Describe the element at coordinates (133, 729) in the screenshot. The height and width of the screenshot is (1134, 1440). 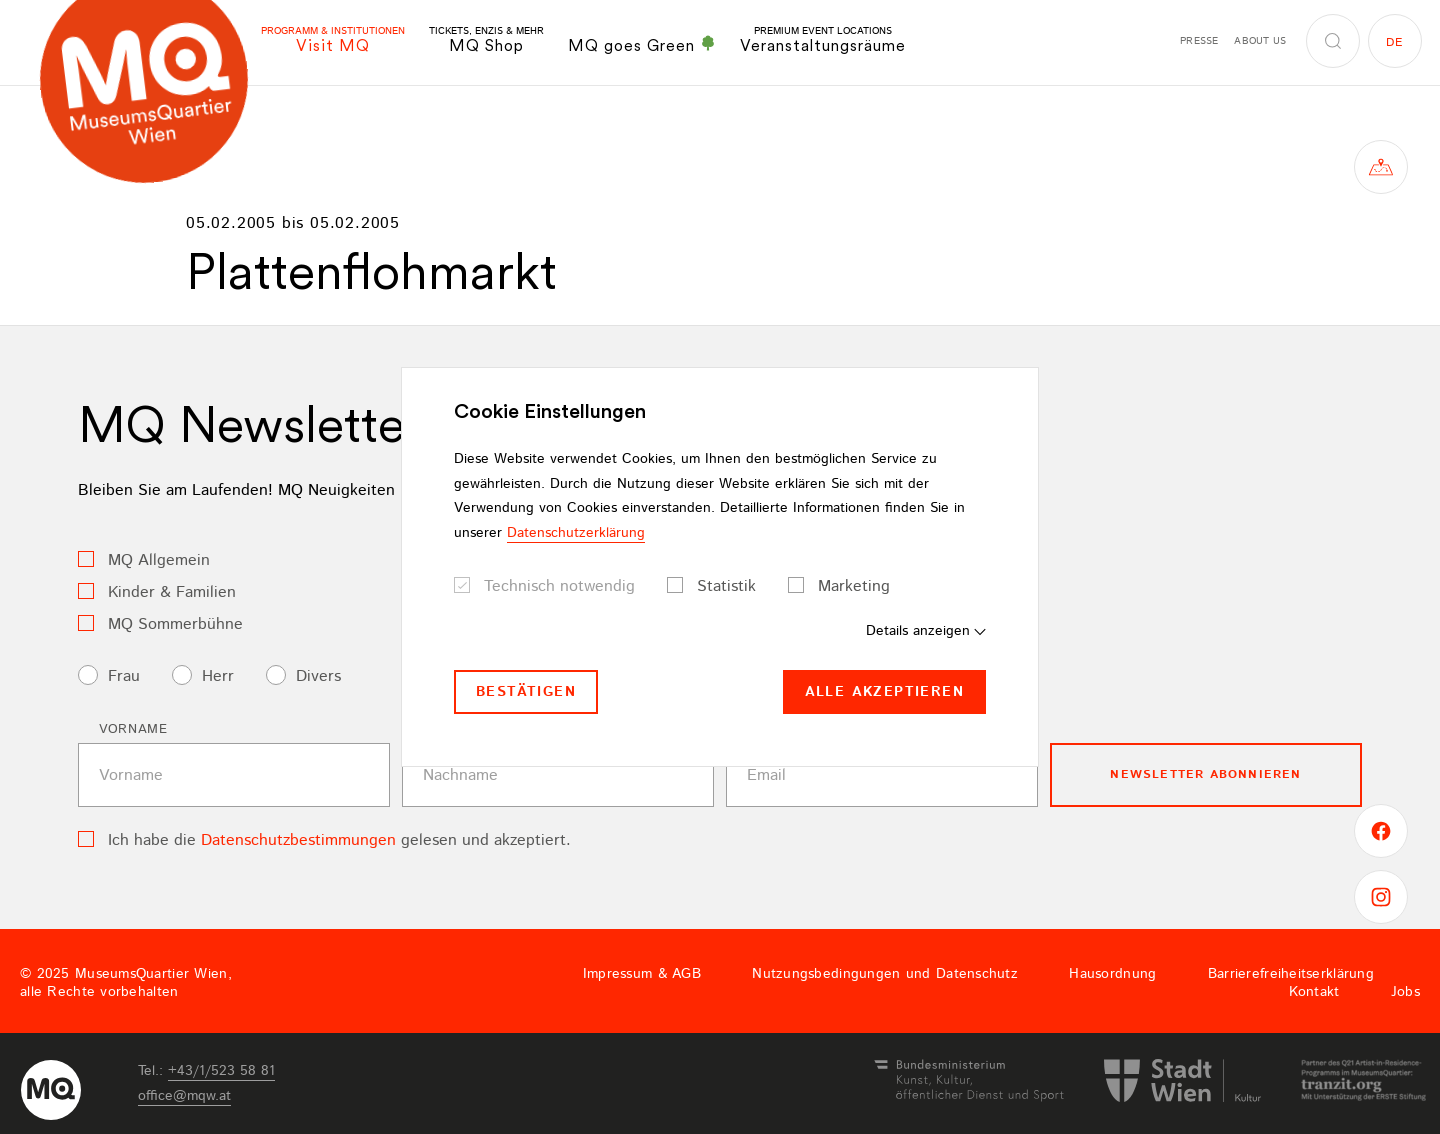
I see `Vorname` at that location.